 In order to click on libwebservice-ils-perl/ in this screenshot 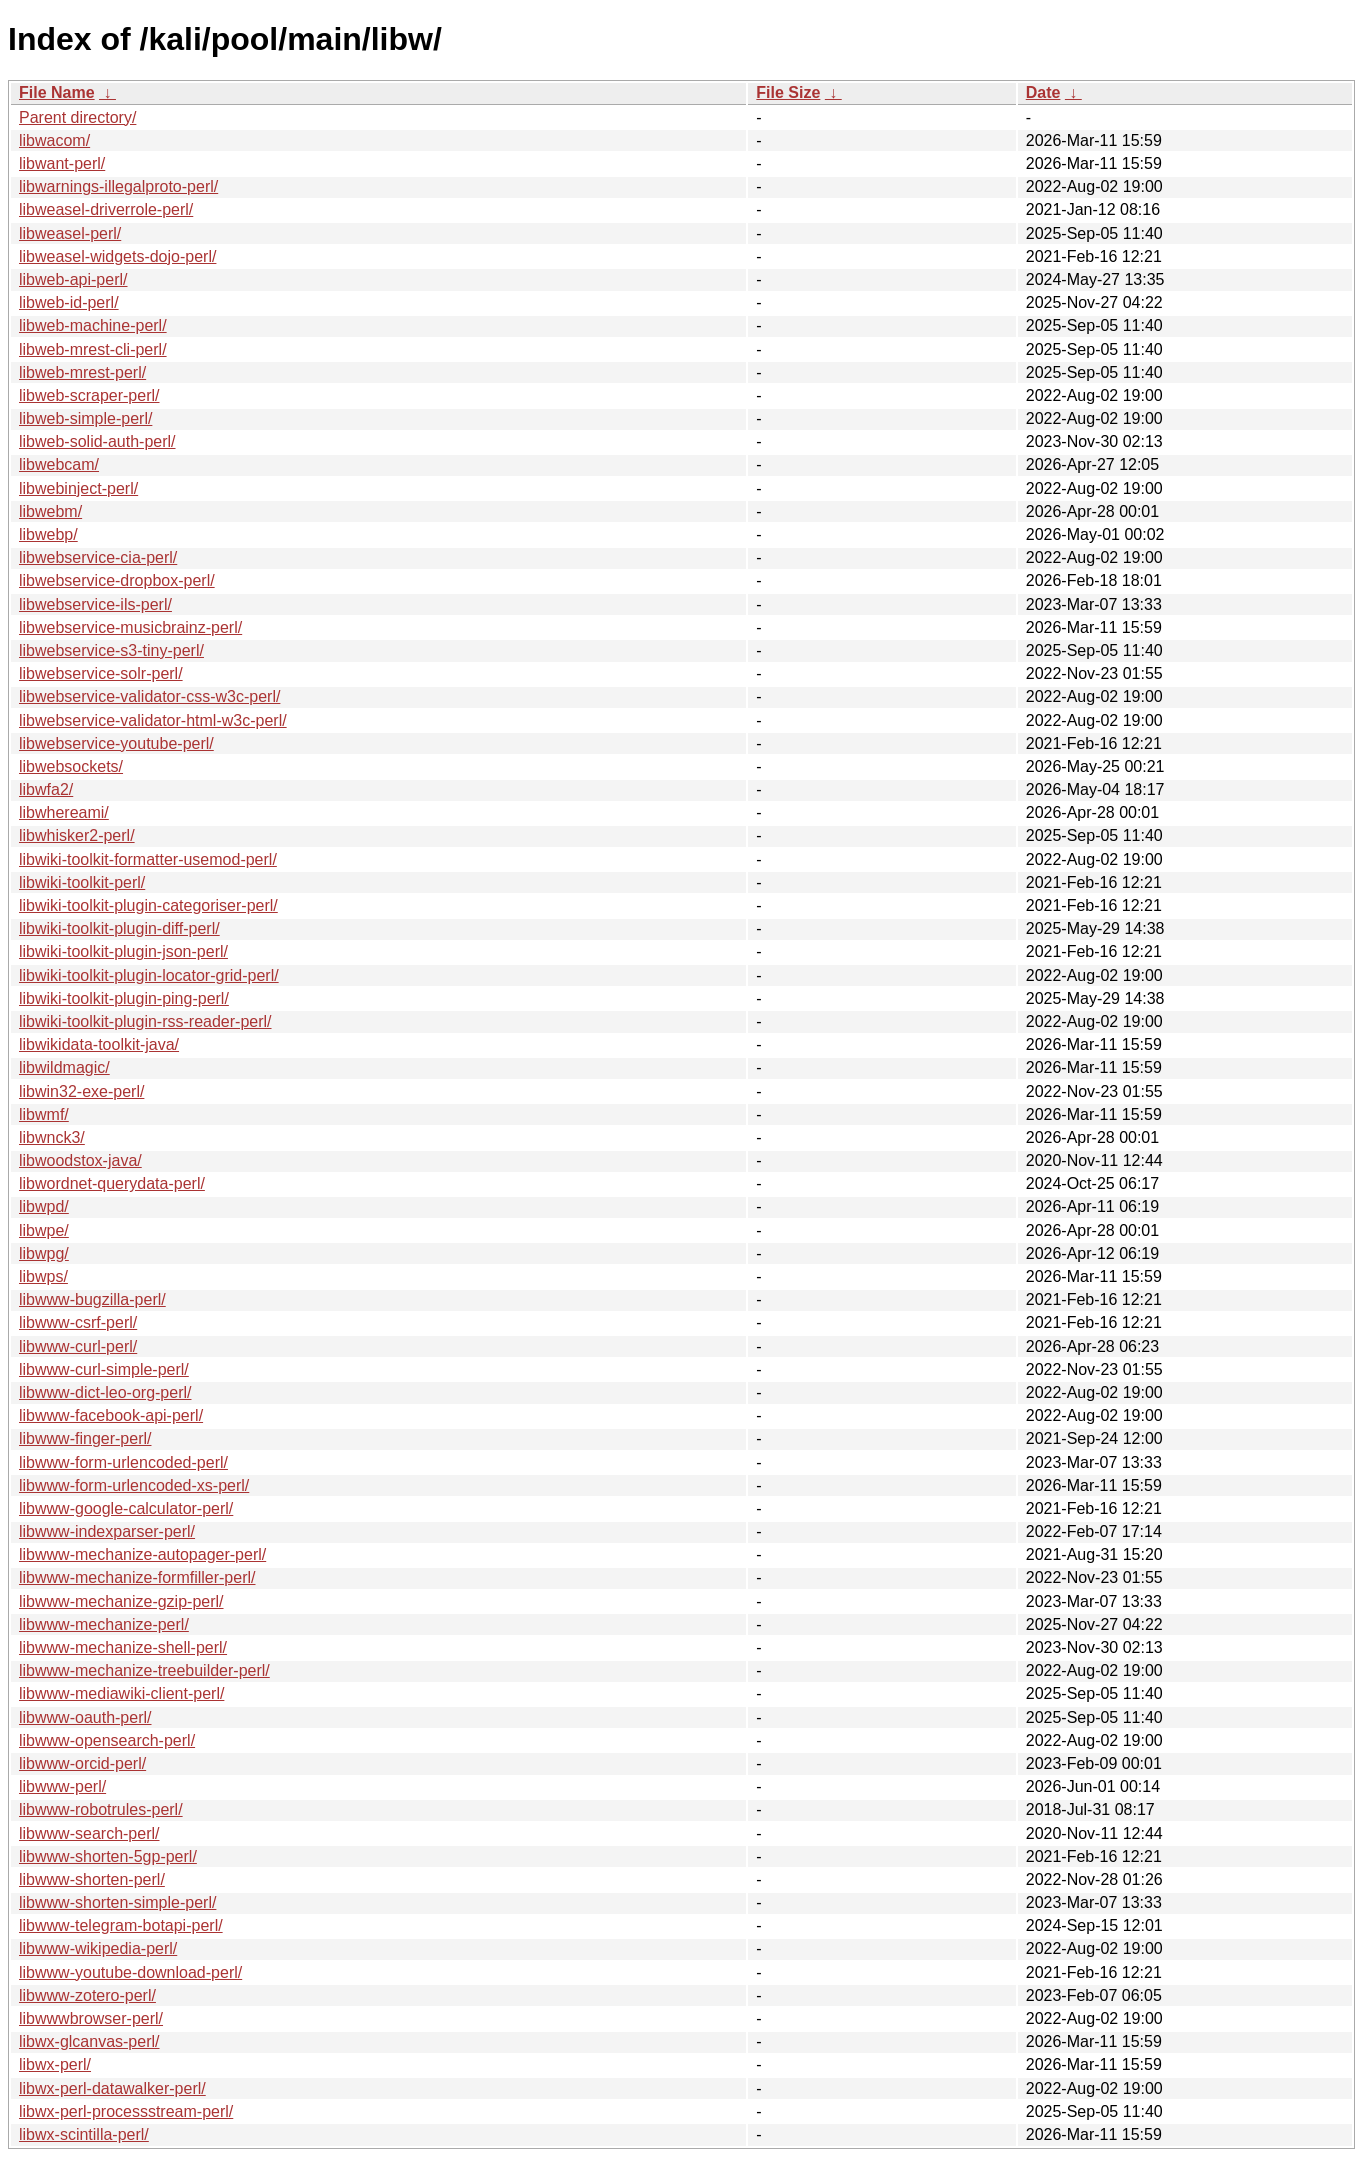, I will do `click(95, 604)`.